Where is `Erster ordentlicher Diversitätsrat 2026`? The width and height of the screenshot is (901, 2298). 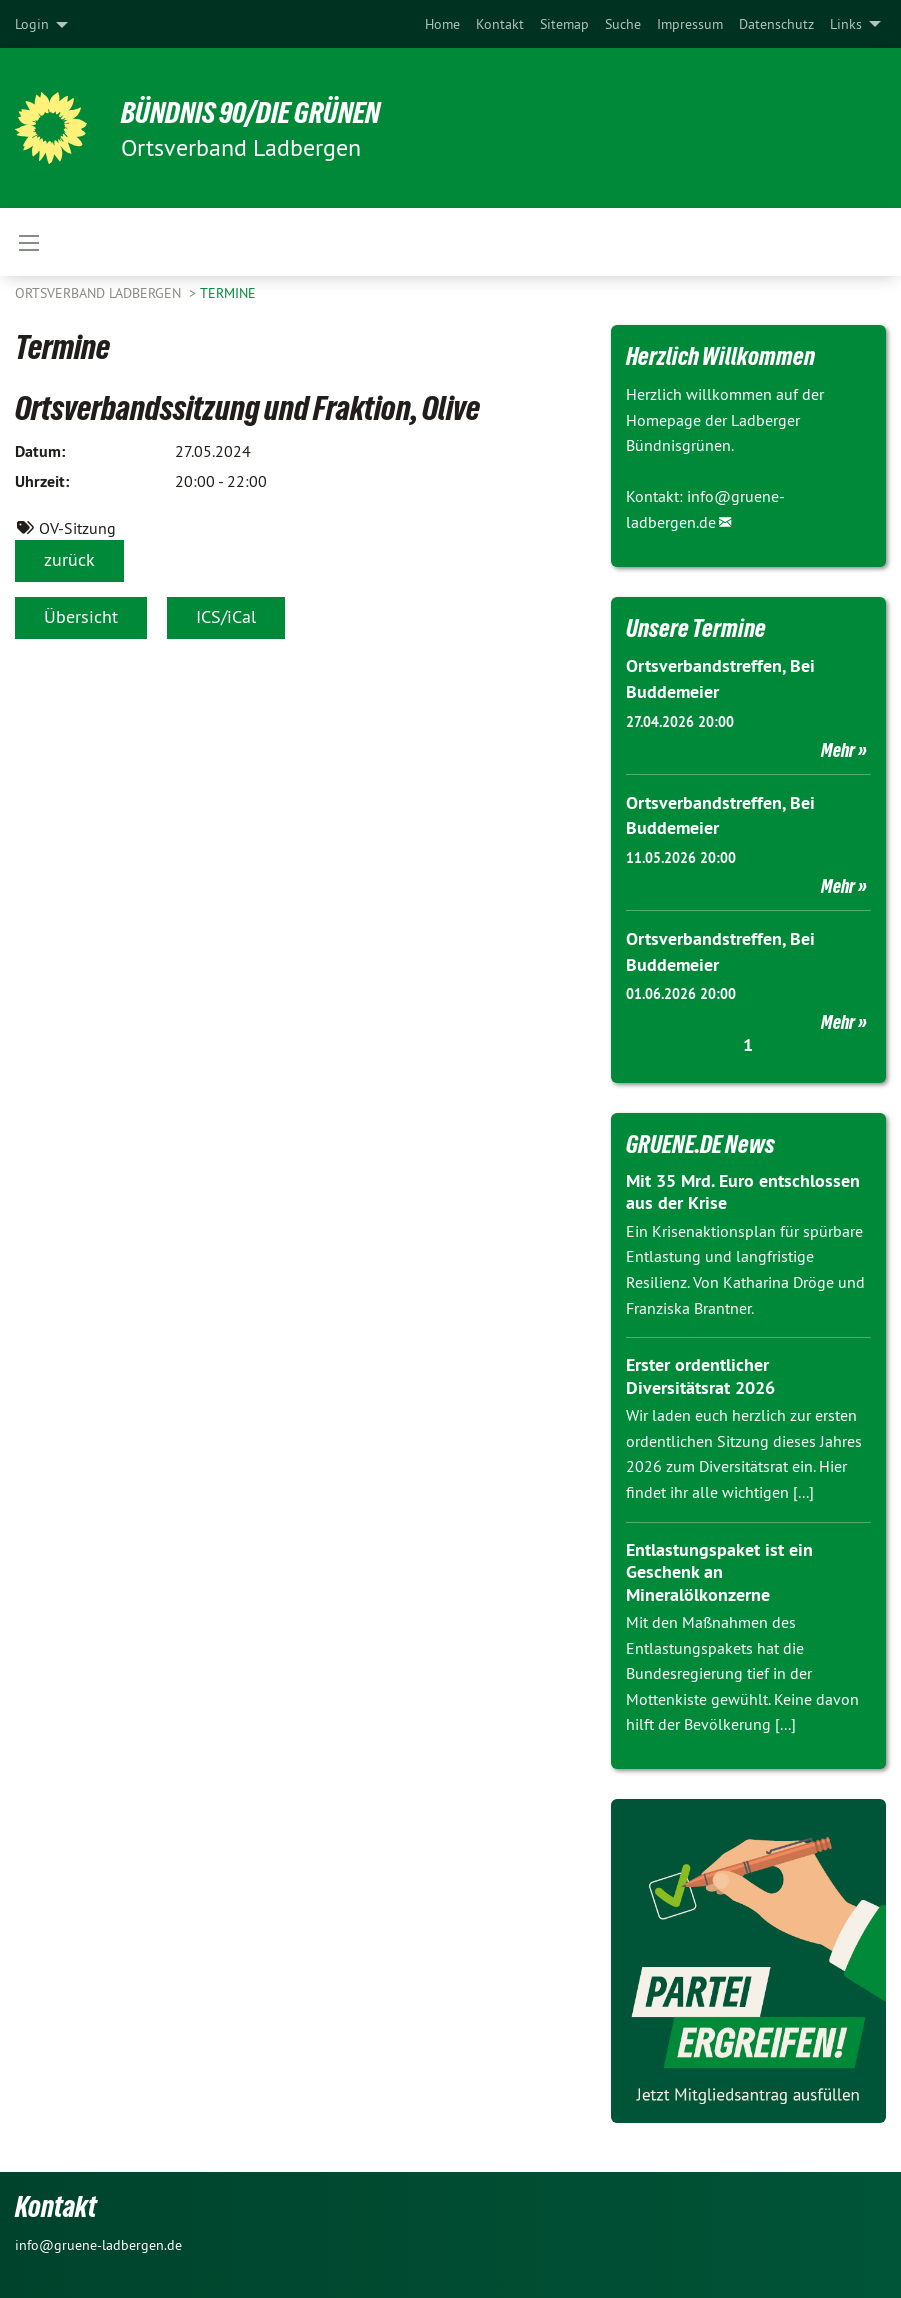 Erster ordentlicher Diversitätsrat 2026 is located at coordinates (700, 1373).